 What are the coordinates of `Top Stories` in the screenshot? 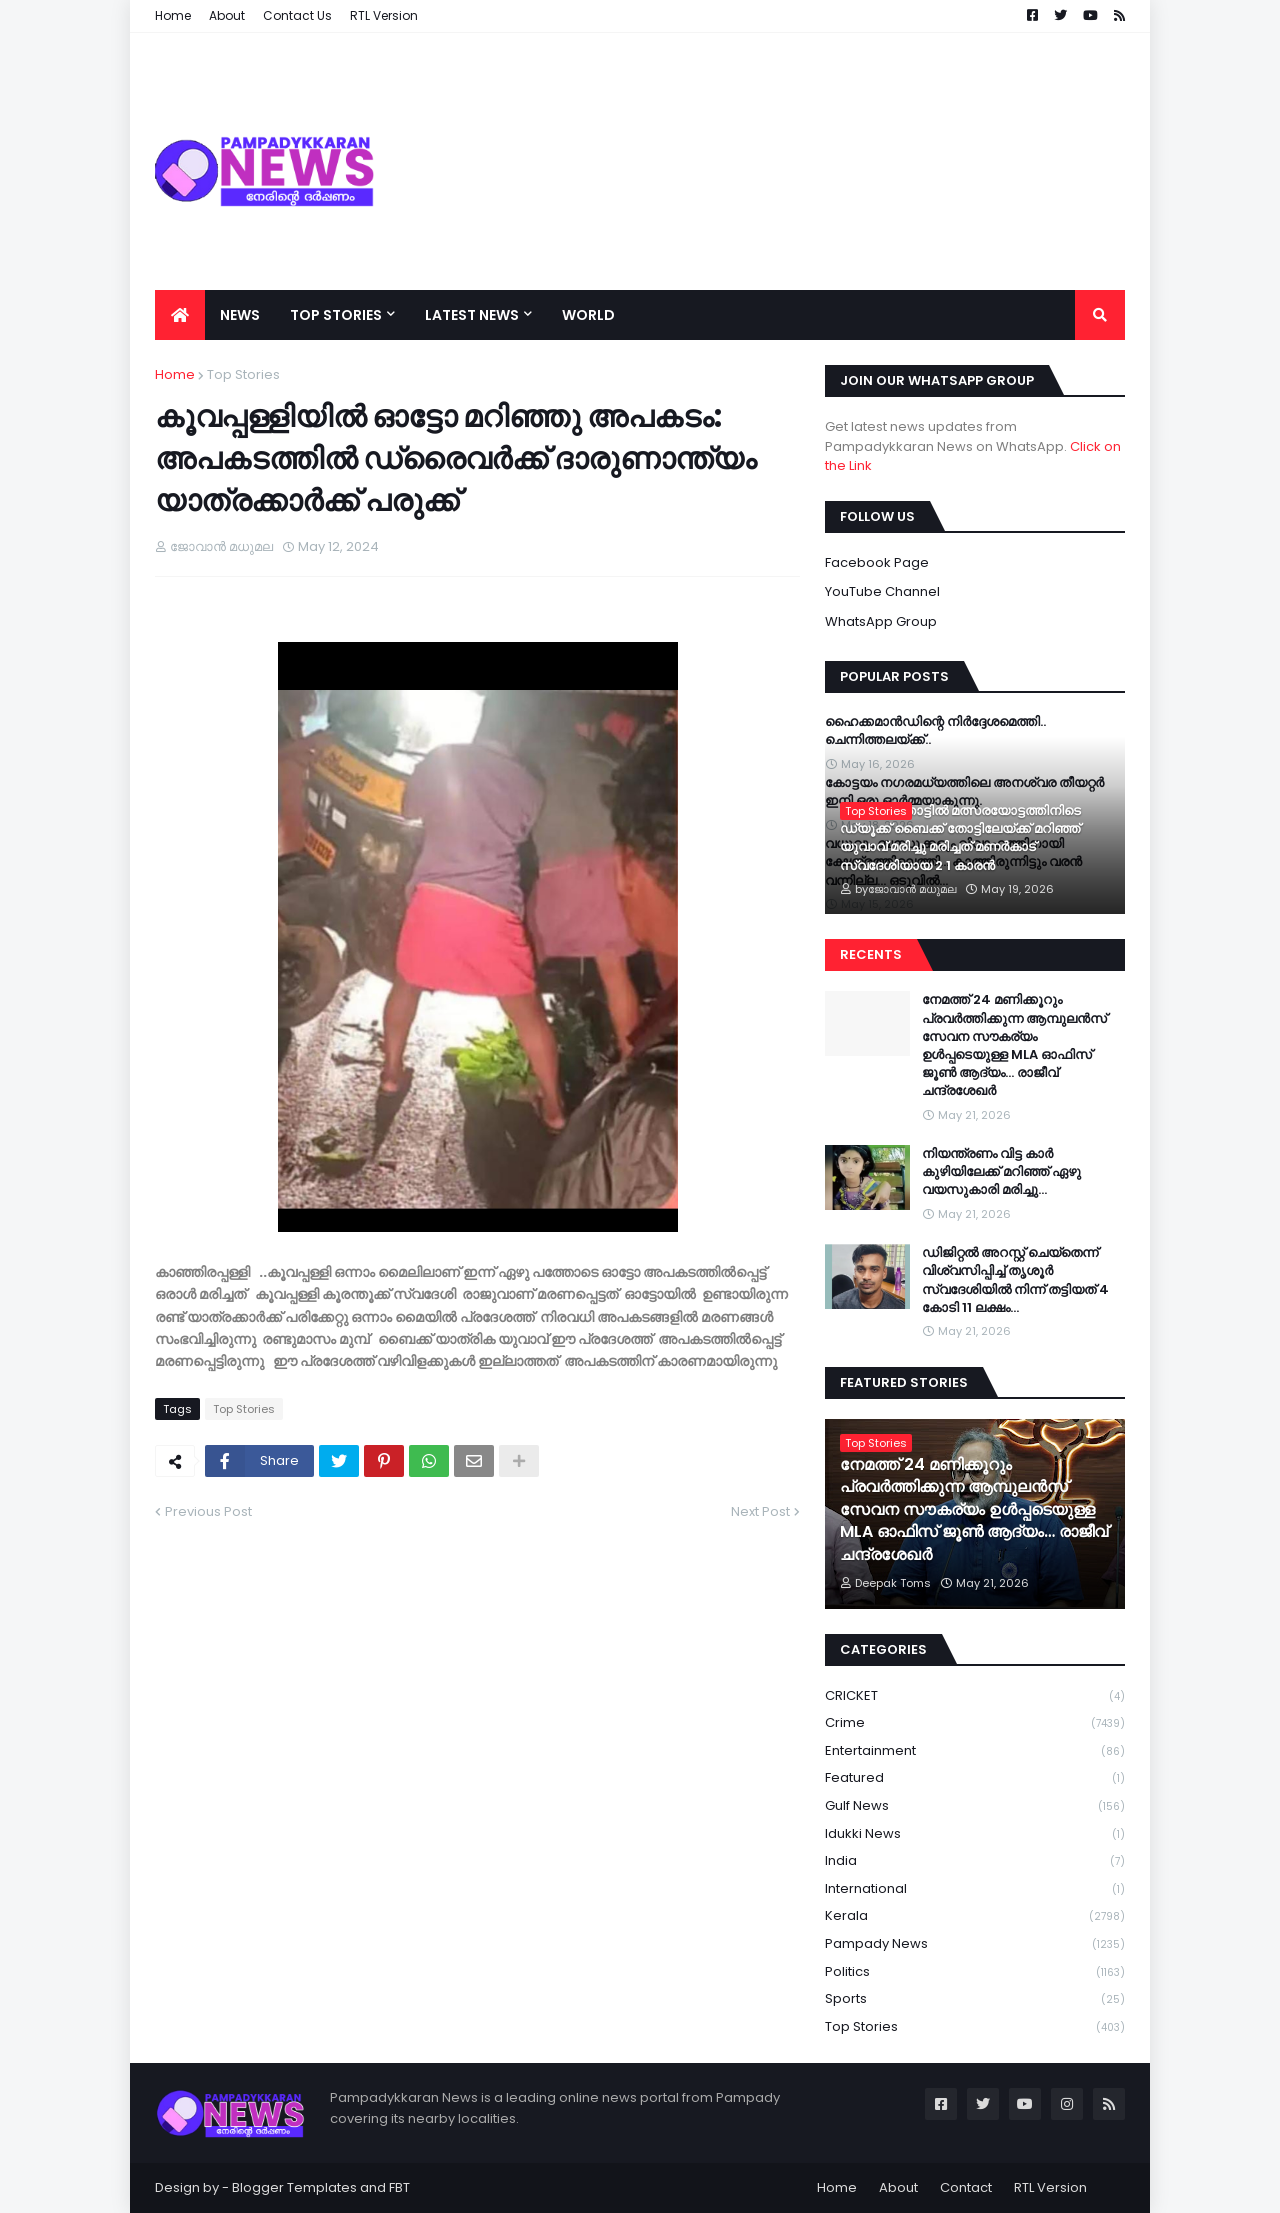 It's located at (243, 374).